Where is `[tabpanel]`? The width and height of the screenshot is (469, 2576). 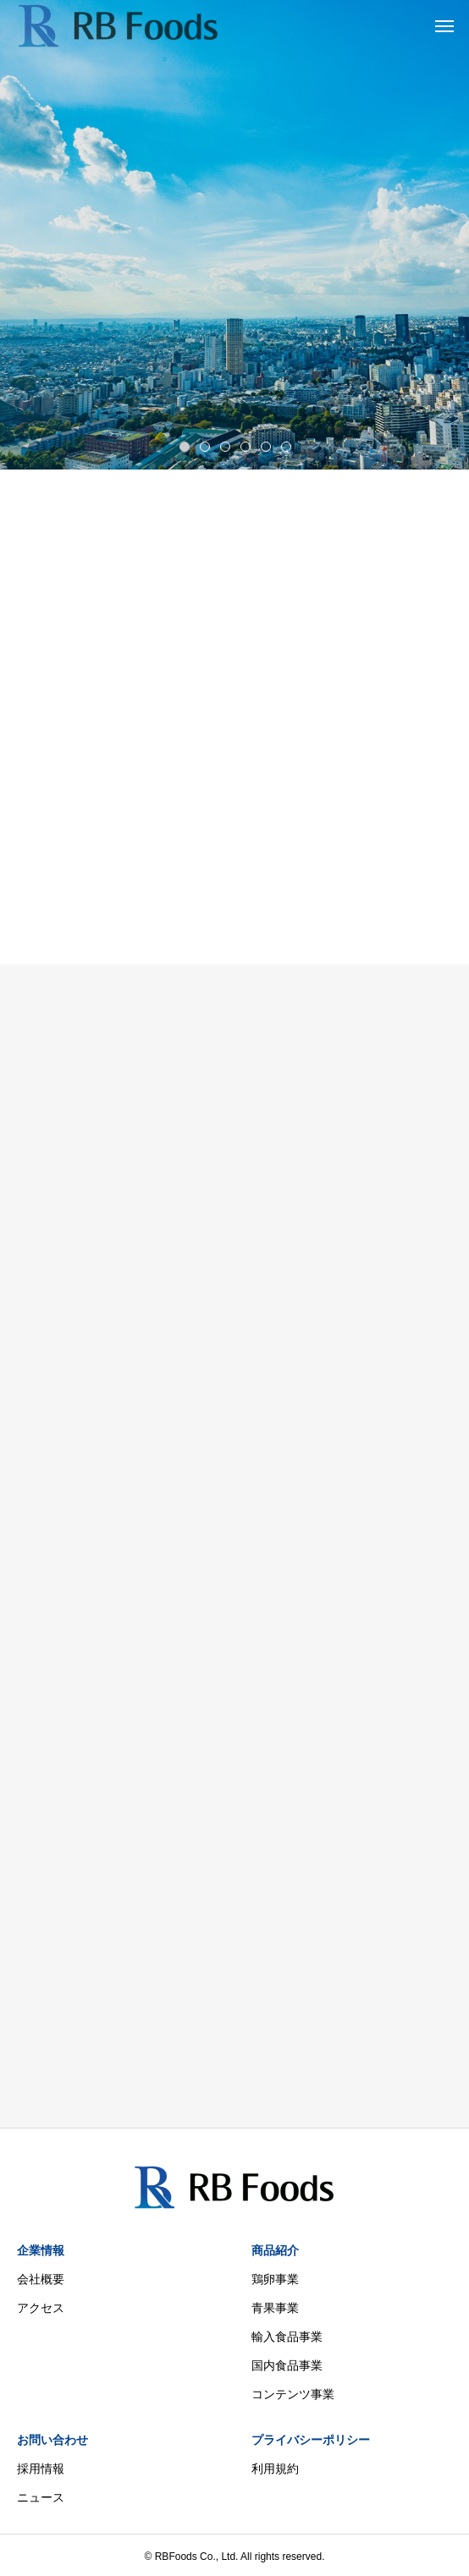 [tabpanel] is located at coordinates (234, 235).